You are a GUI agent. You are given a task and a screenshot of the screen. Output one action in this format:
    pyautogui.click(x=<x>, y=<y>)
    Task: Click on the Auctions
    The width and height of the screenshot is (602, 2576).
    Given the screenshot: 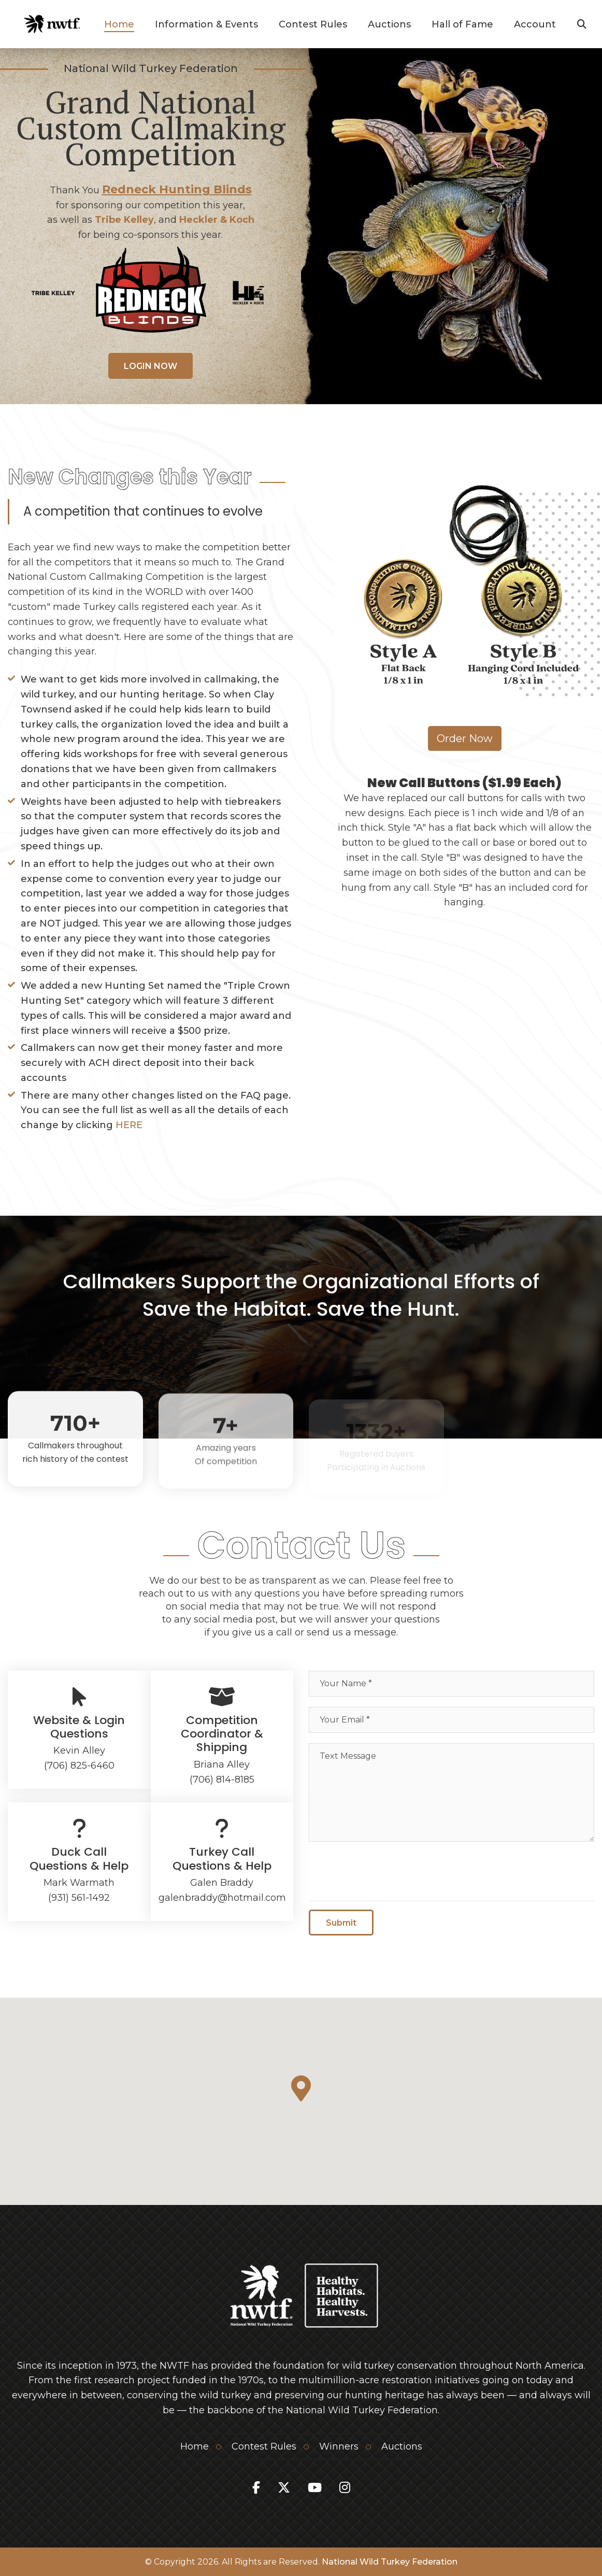 What is the action you would take?
    pyautogui.click(x=389, y=24)
    